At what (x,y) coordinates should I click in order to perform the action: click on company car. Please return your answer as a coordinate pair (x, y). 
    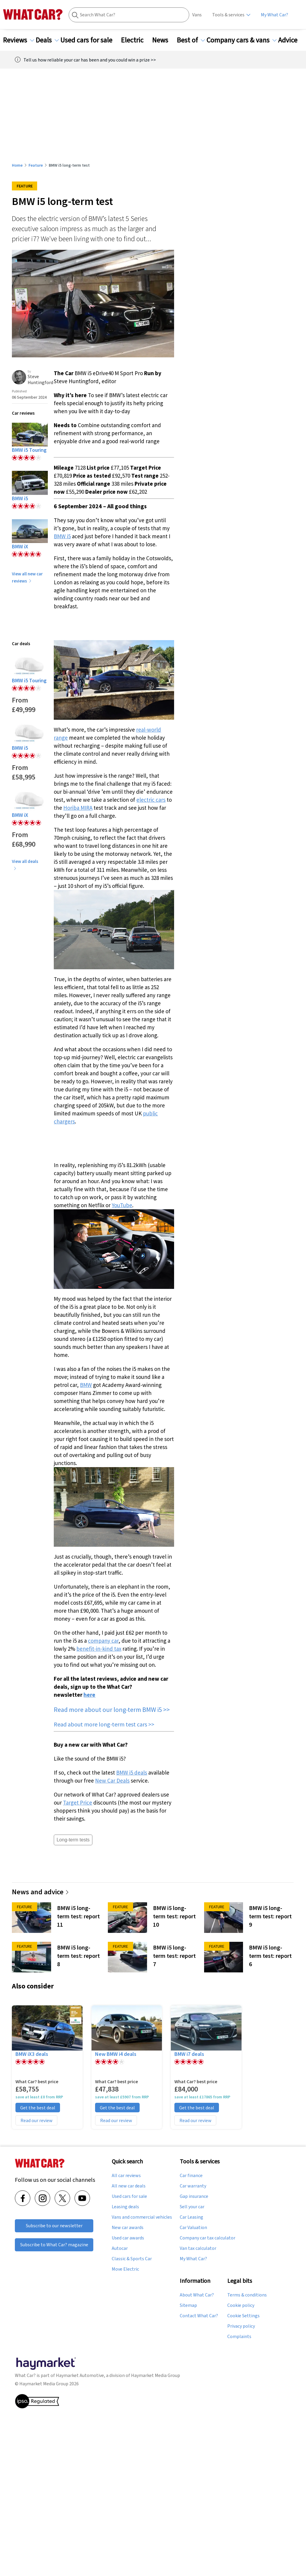
    Looking at the image, I should click on (103, 1640).